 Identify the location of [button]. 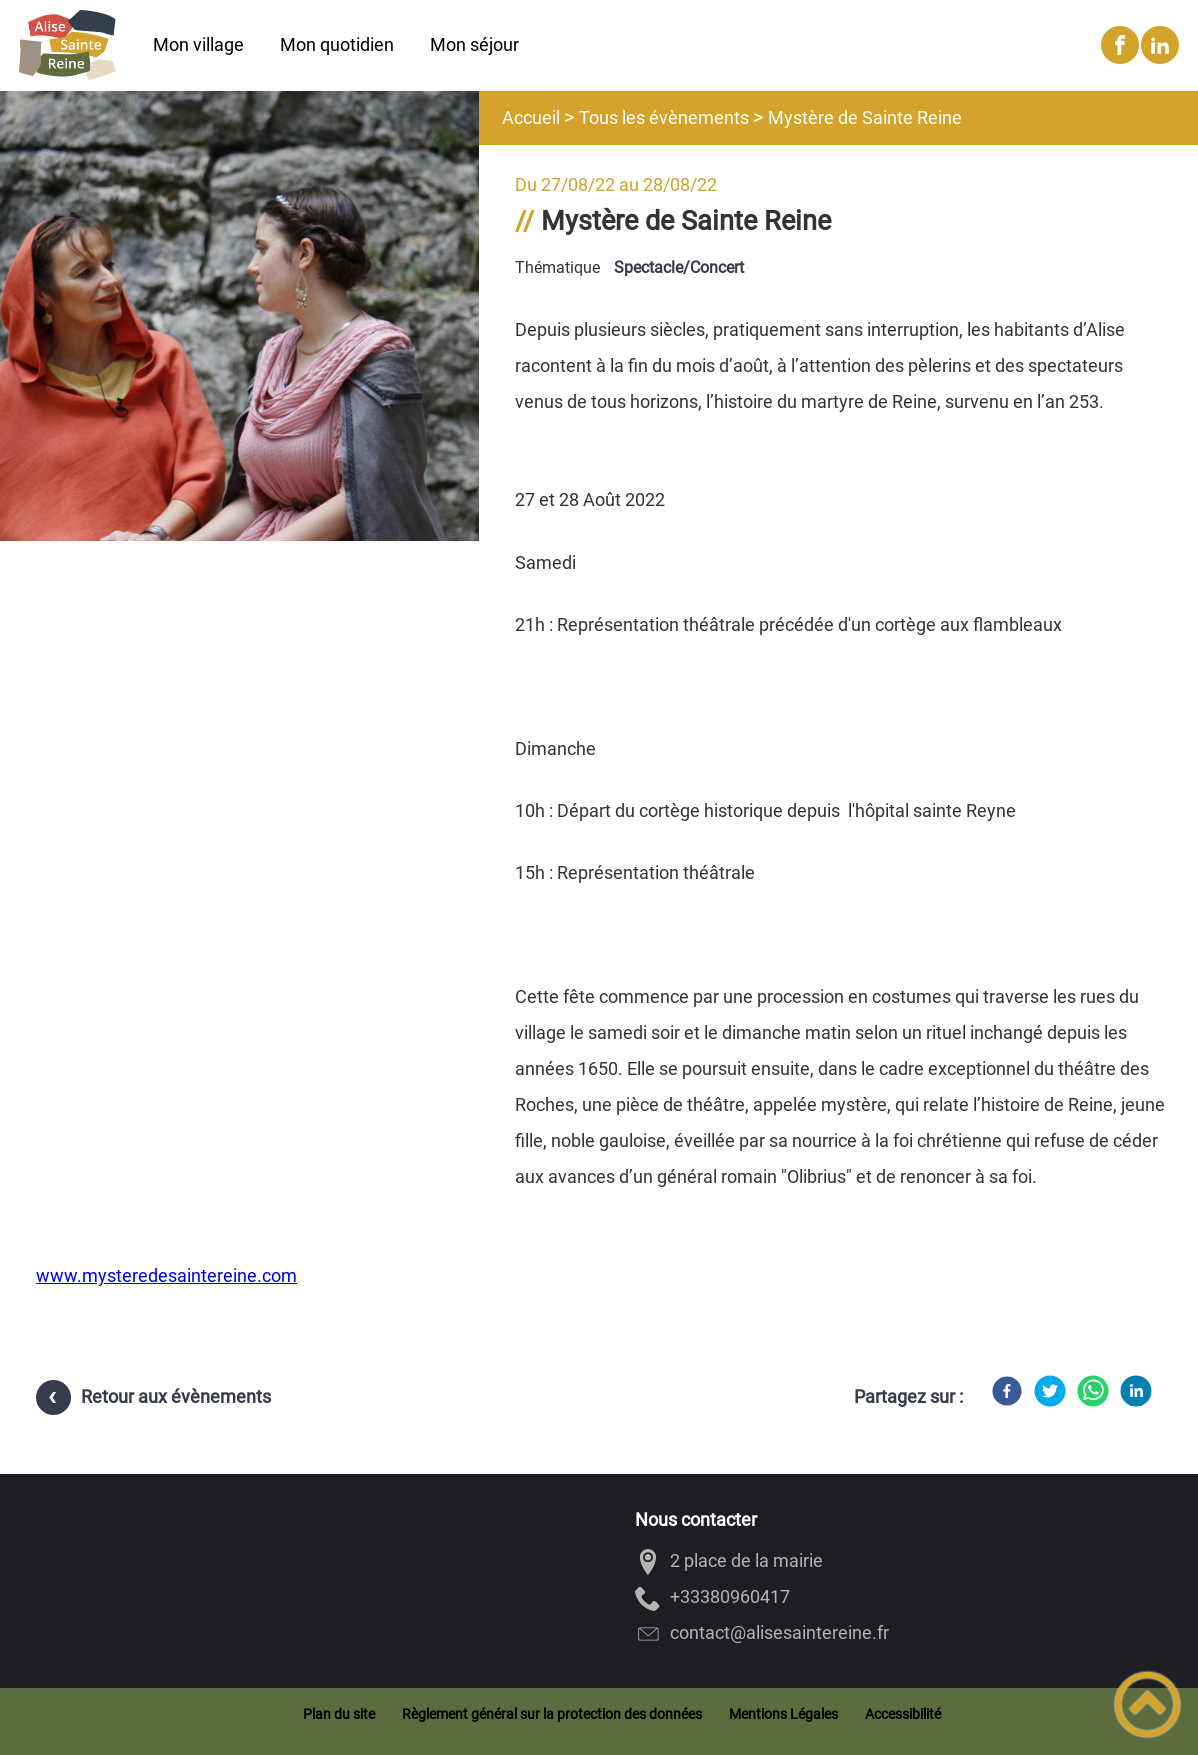
(1147, 1704).